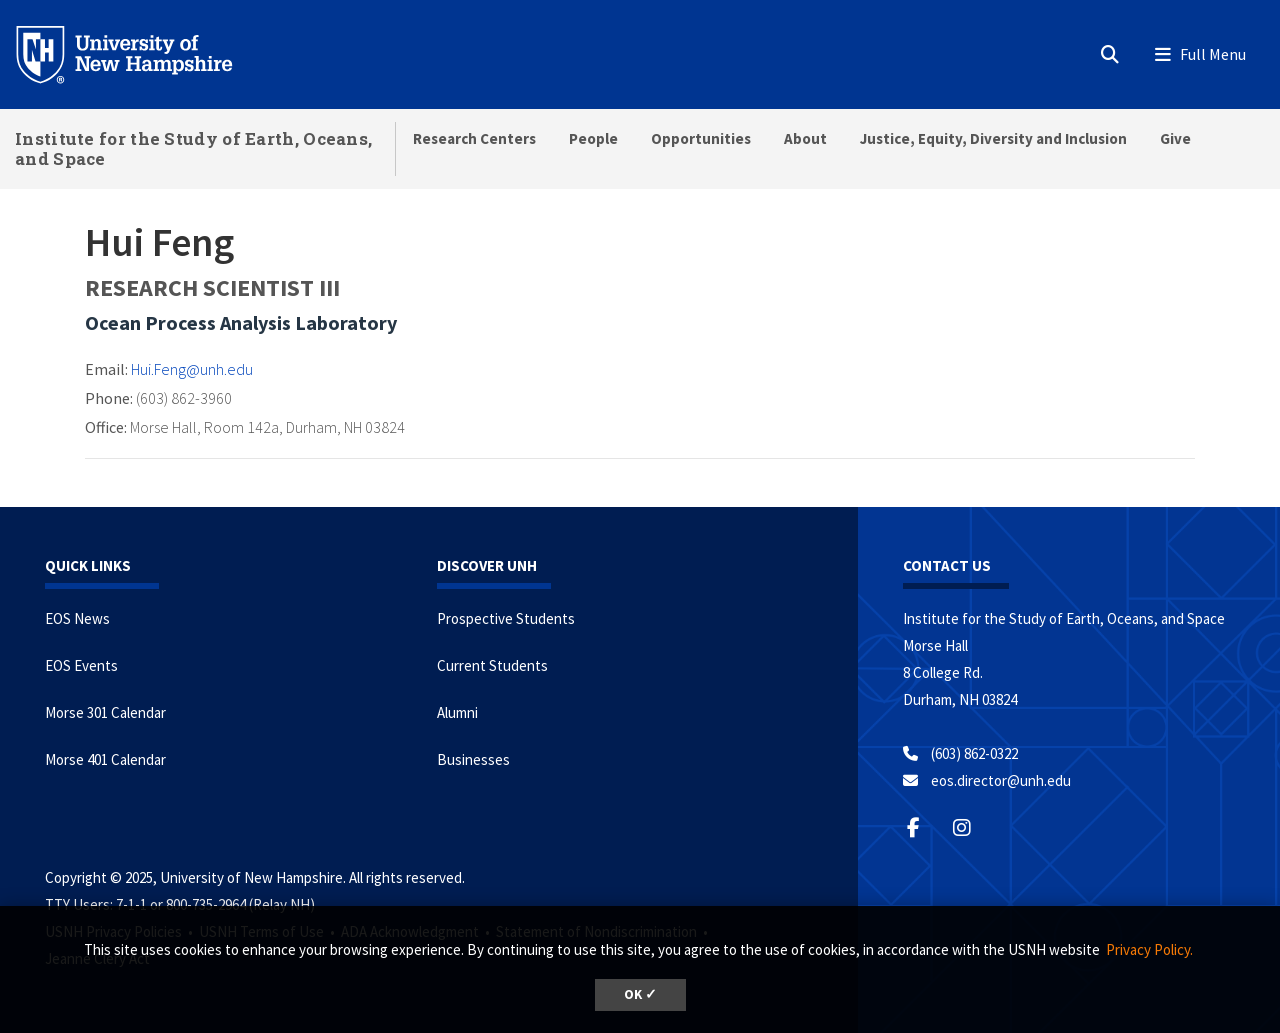 The image size is (1280, 1033). Describe the element at coordinates (473, 759) in the screenshot. I see `Businesses` at that location.